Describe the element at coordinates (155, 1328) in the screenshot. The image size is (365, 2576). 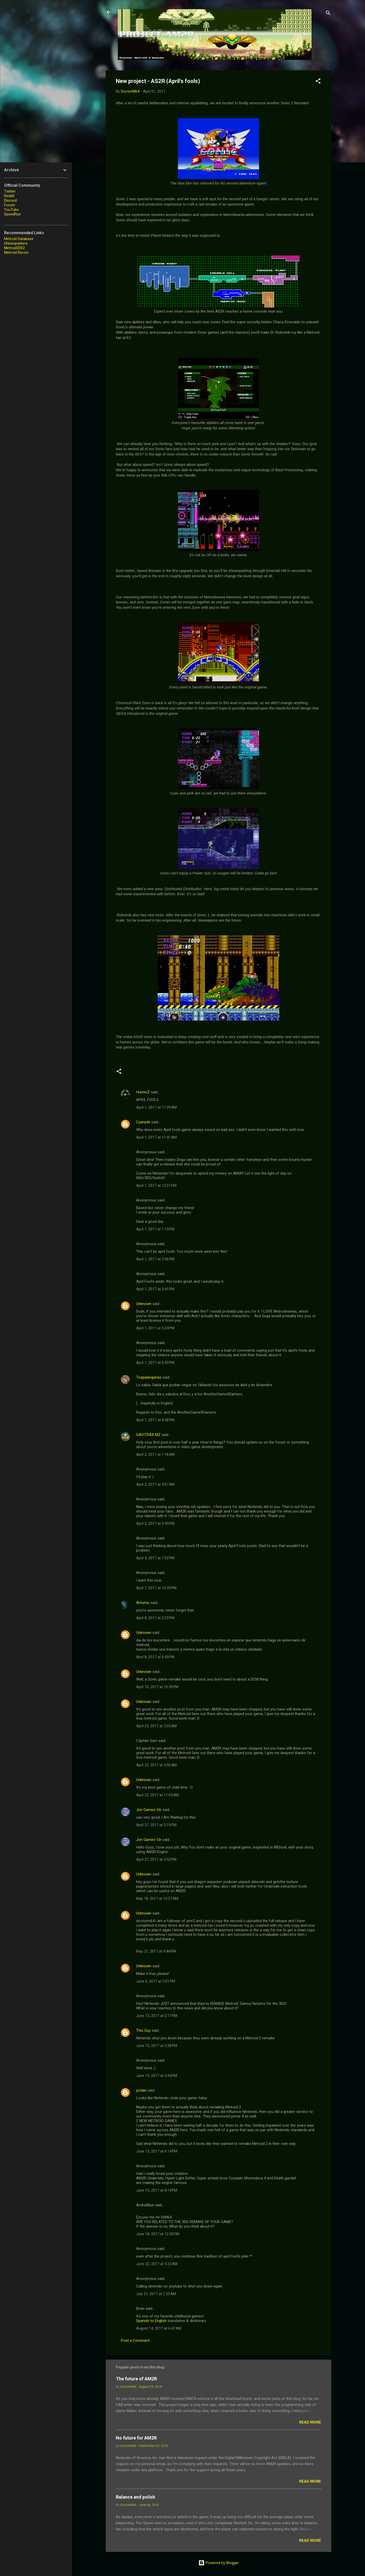
I see `April 1, 2017 at 5:24 PM` at that location.